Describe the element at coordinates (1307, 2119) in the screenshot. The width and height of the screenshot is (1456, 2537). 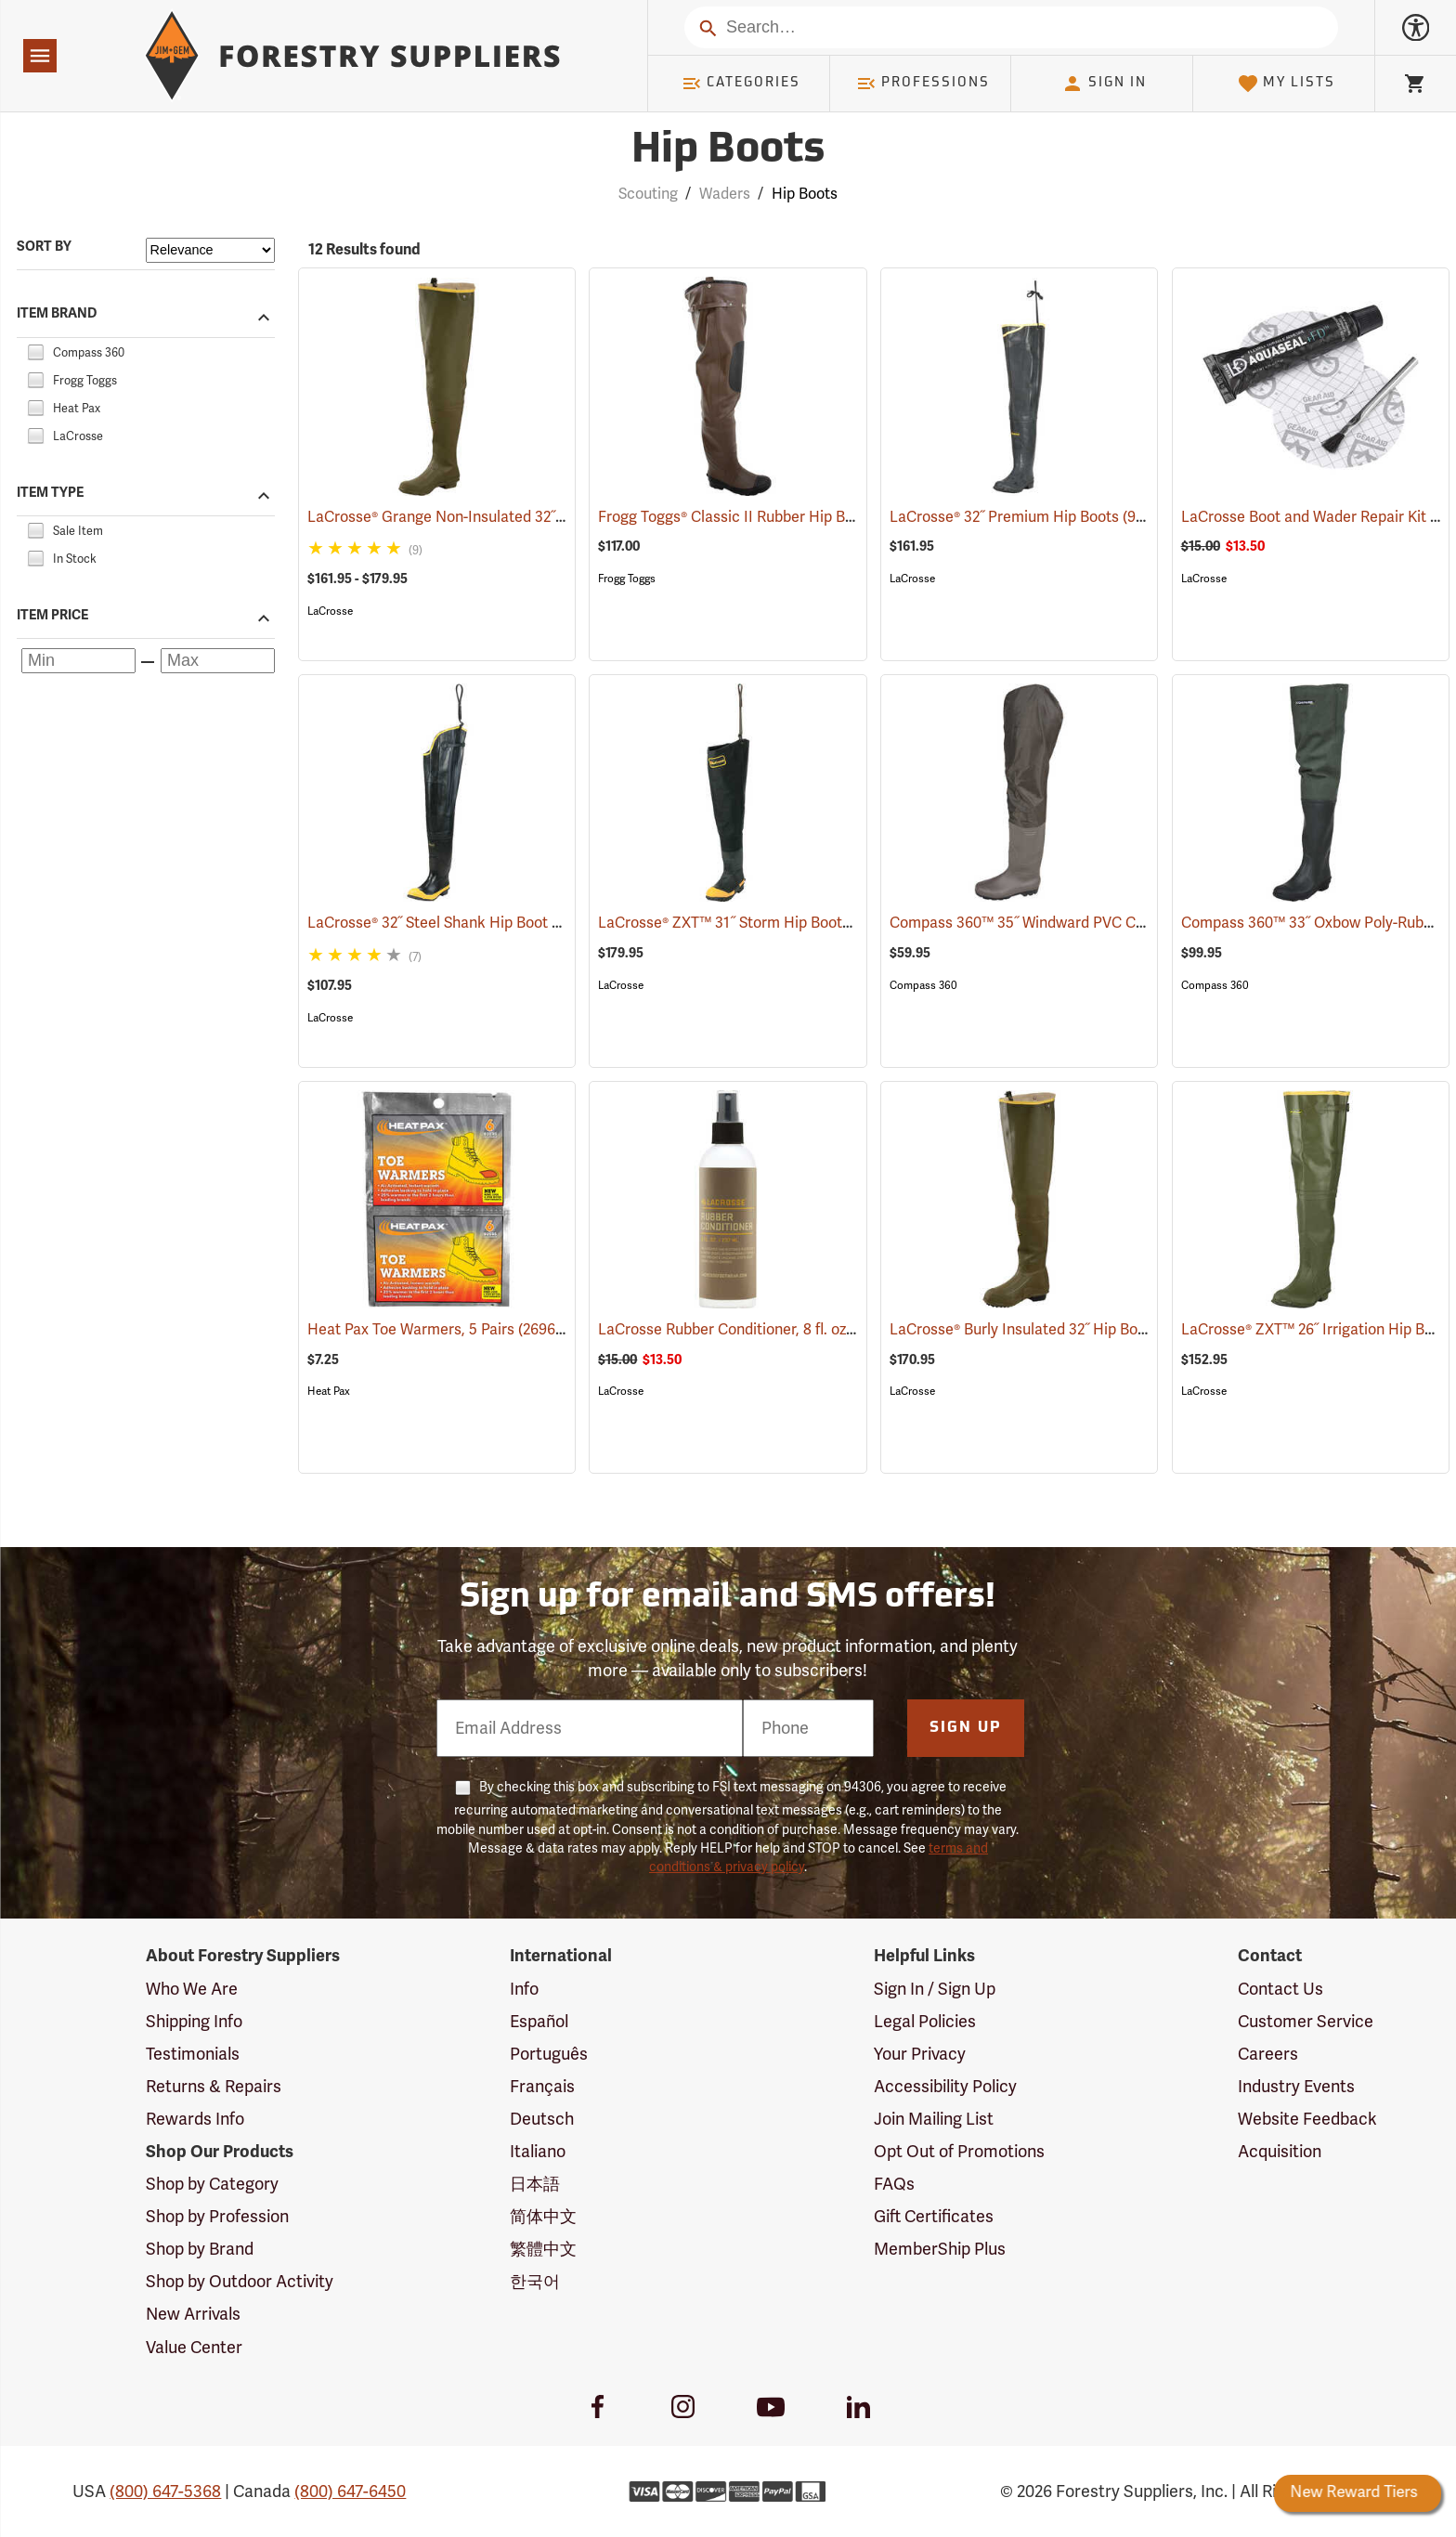
I see `Website Feedback` at that location.